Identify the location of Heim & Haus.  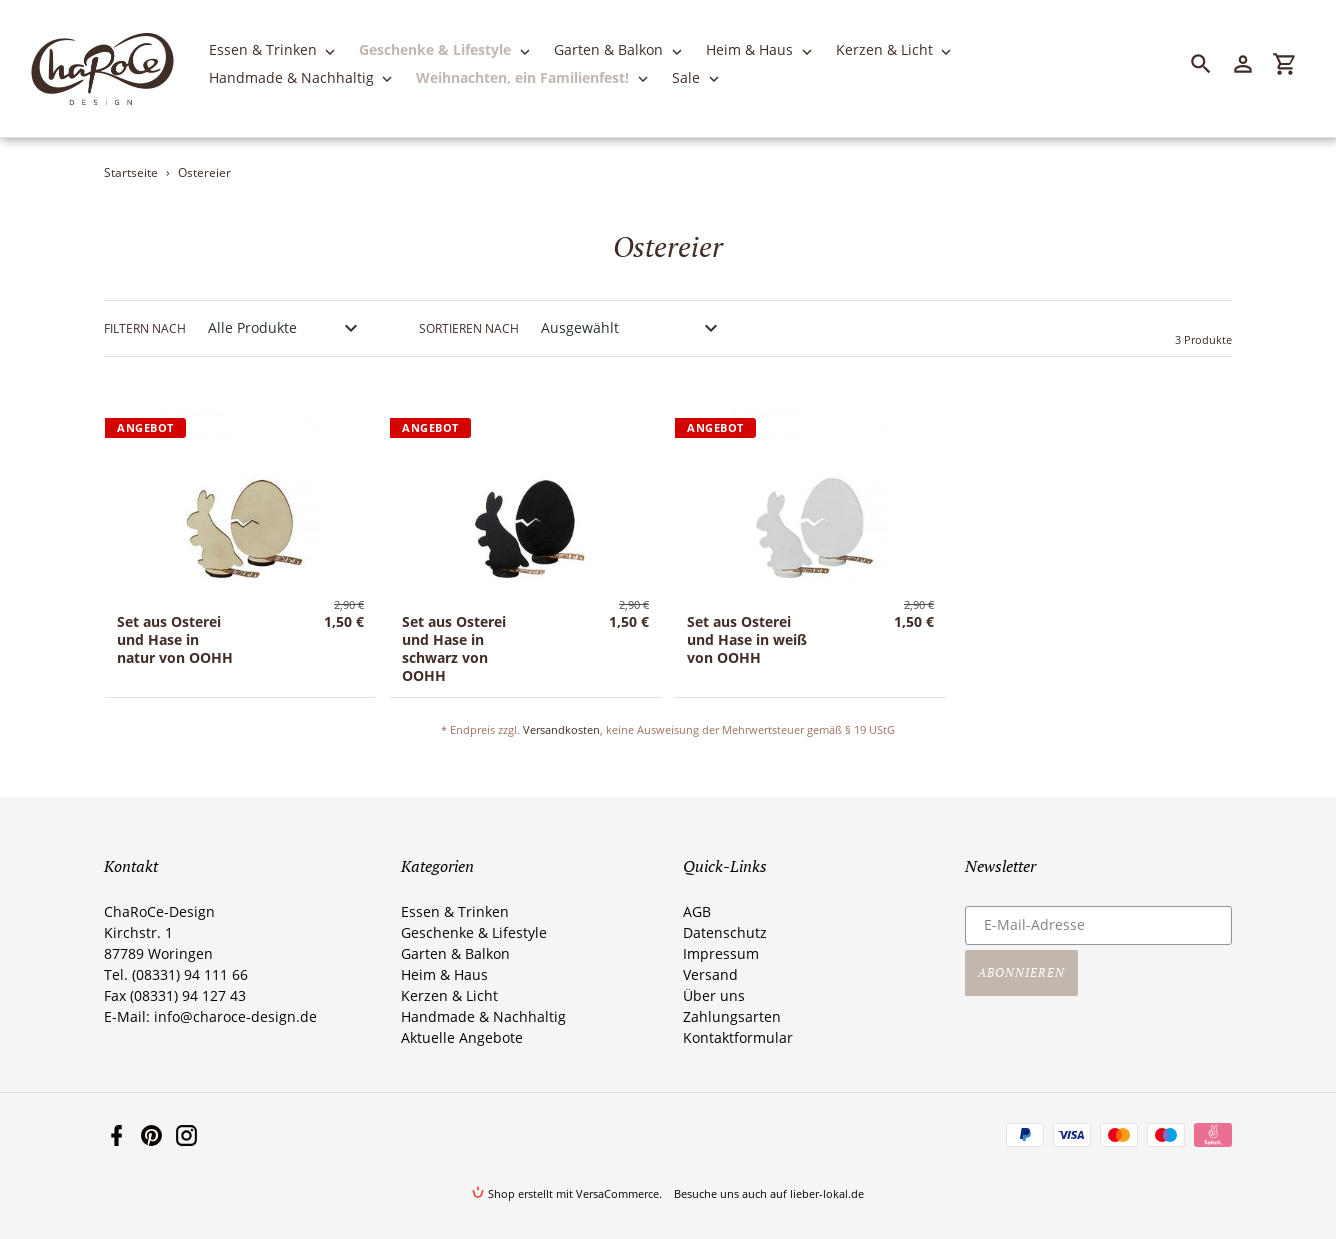
(444, 974).